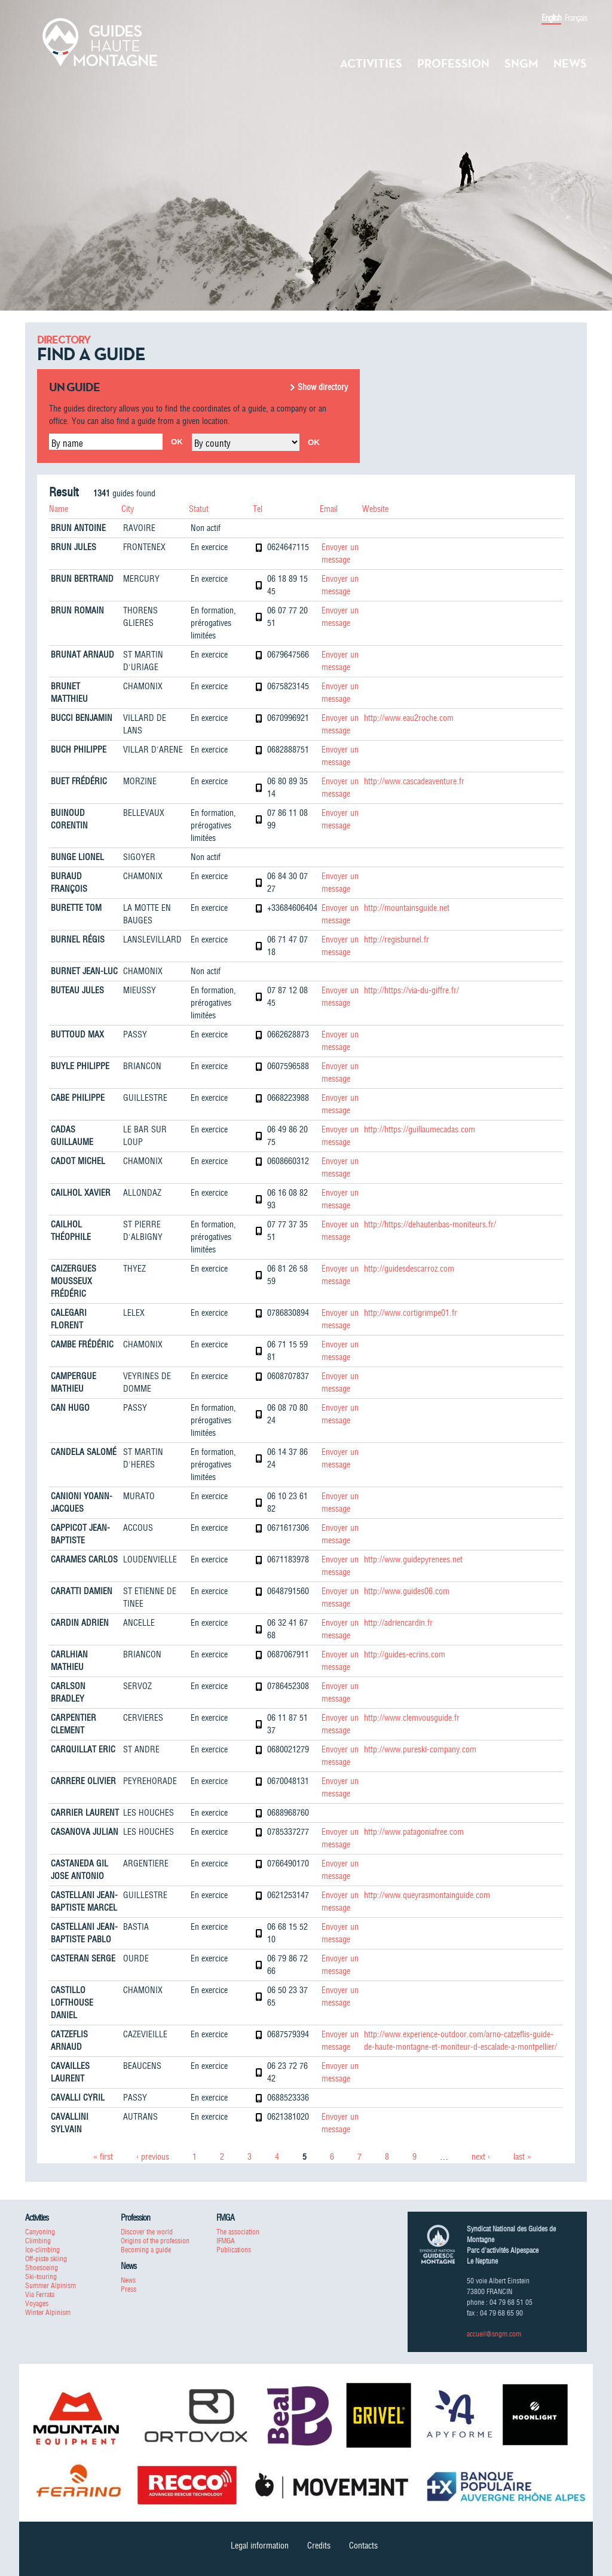 The height and width of the screenshot is (2576, 612). What do you see at coordinates (36, 2303) in the screenshot?
I see `Voyages` at bounding box center [36, 2303].